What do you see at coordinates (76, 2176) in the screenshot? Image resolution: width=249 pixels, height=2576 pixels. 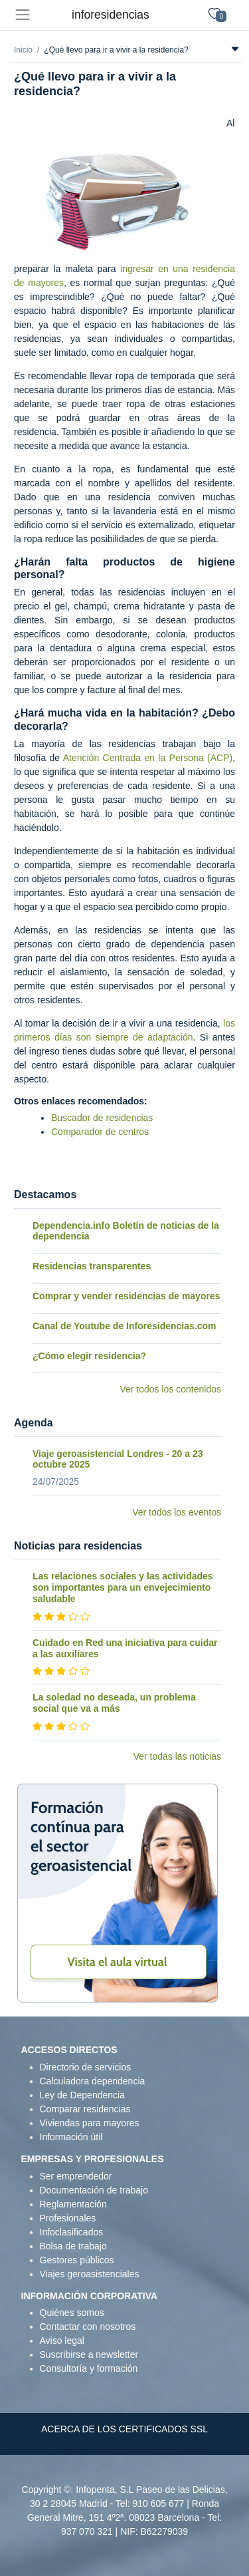 I see `Ser emprendedor` at bounding box center [76, 2176].